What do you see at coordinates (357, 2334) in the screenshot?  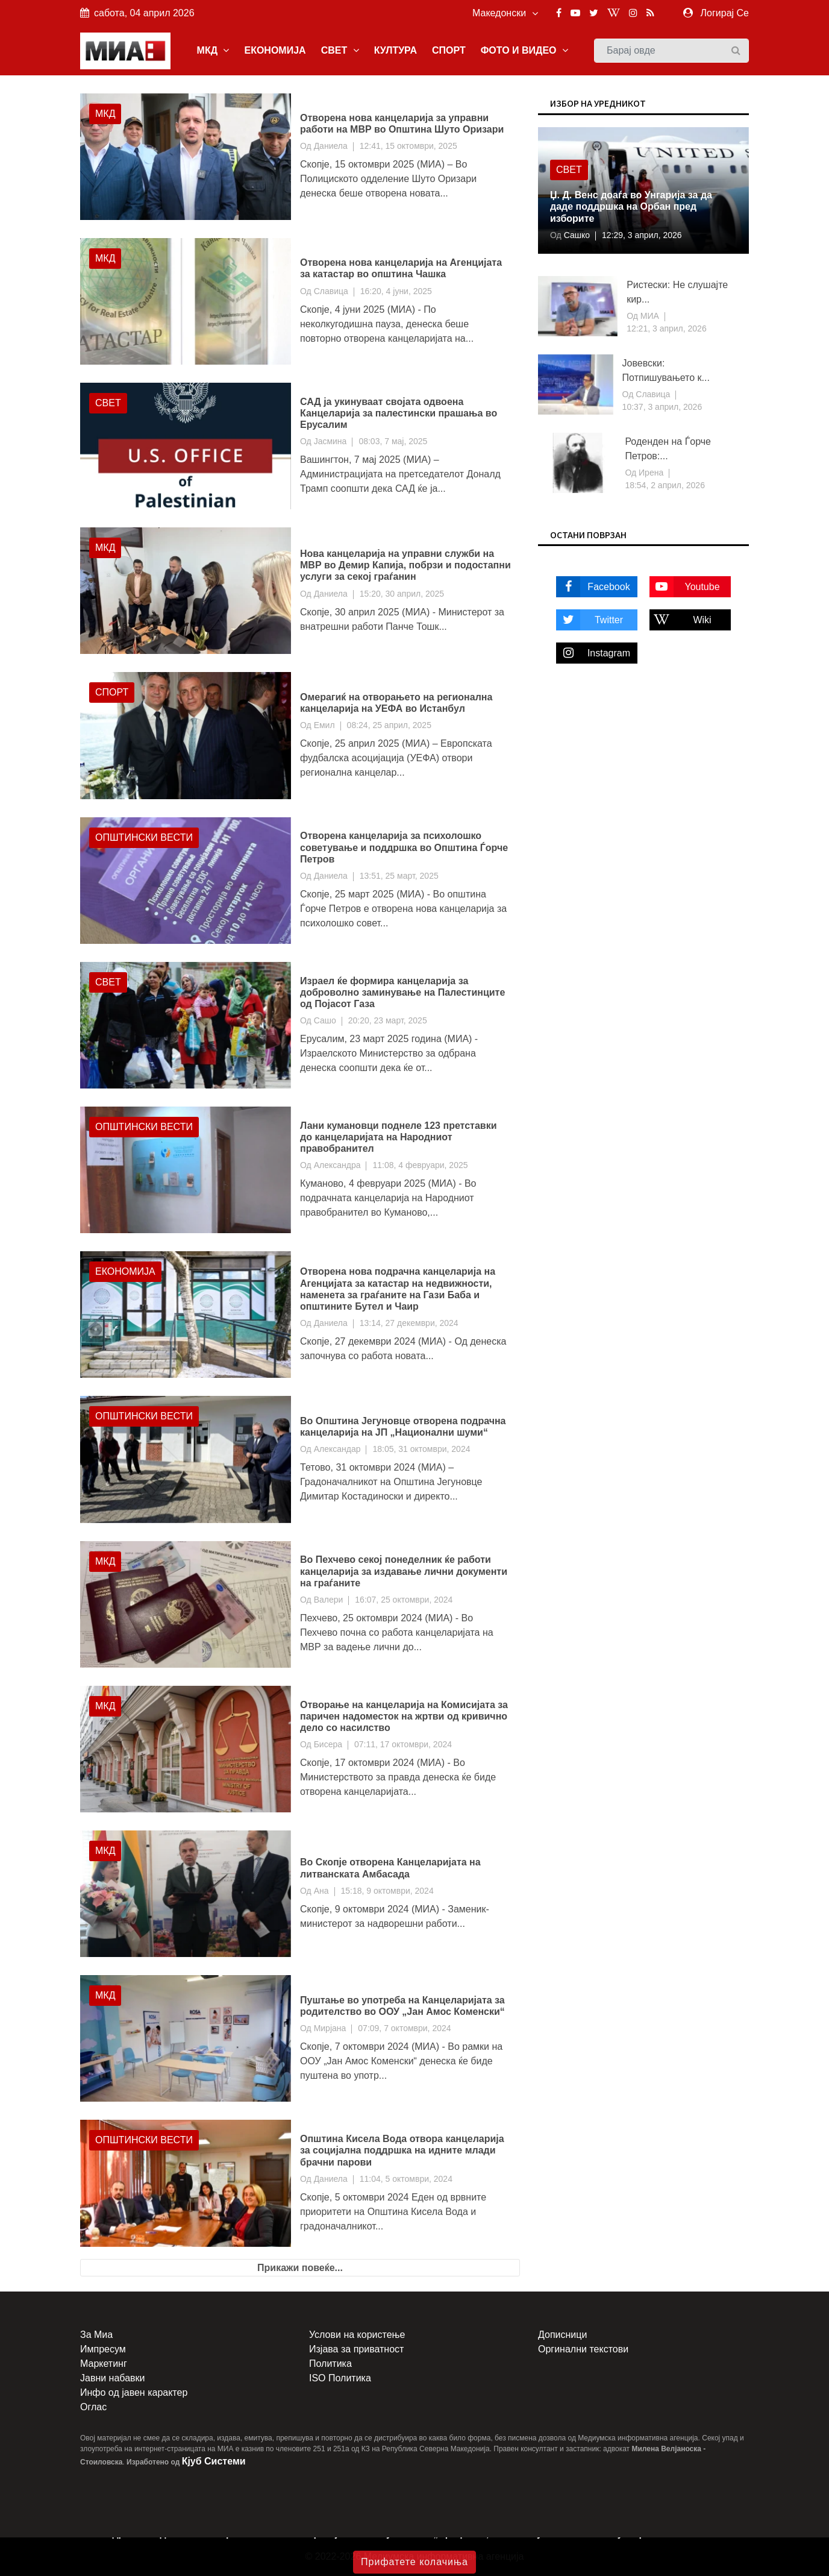 I see `Услови на користење` at bounding box center [357, 2334].